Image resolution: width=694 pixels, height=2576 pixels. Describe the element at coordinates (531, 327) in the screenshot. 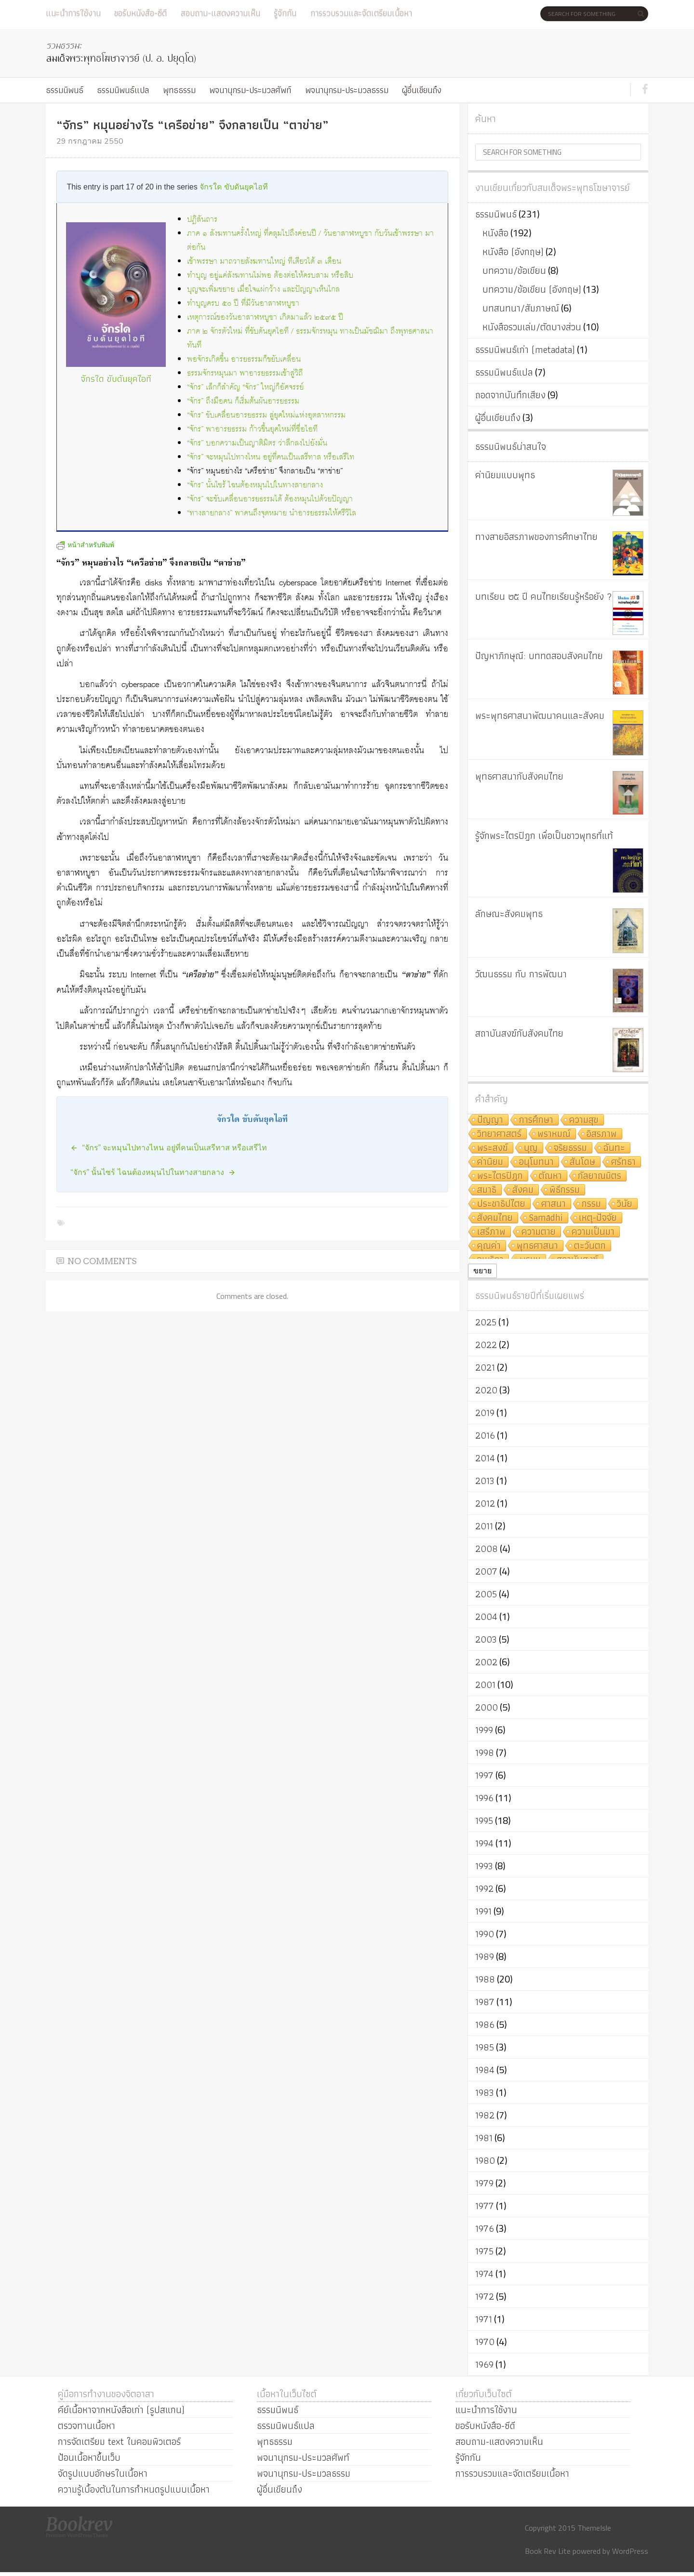

I see `หนังสือรวมเล่ม/ตัดบางส่วน` at that location.